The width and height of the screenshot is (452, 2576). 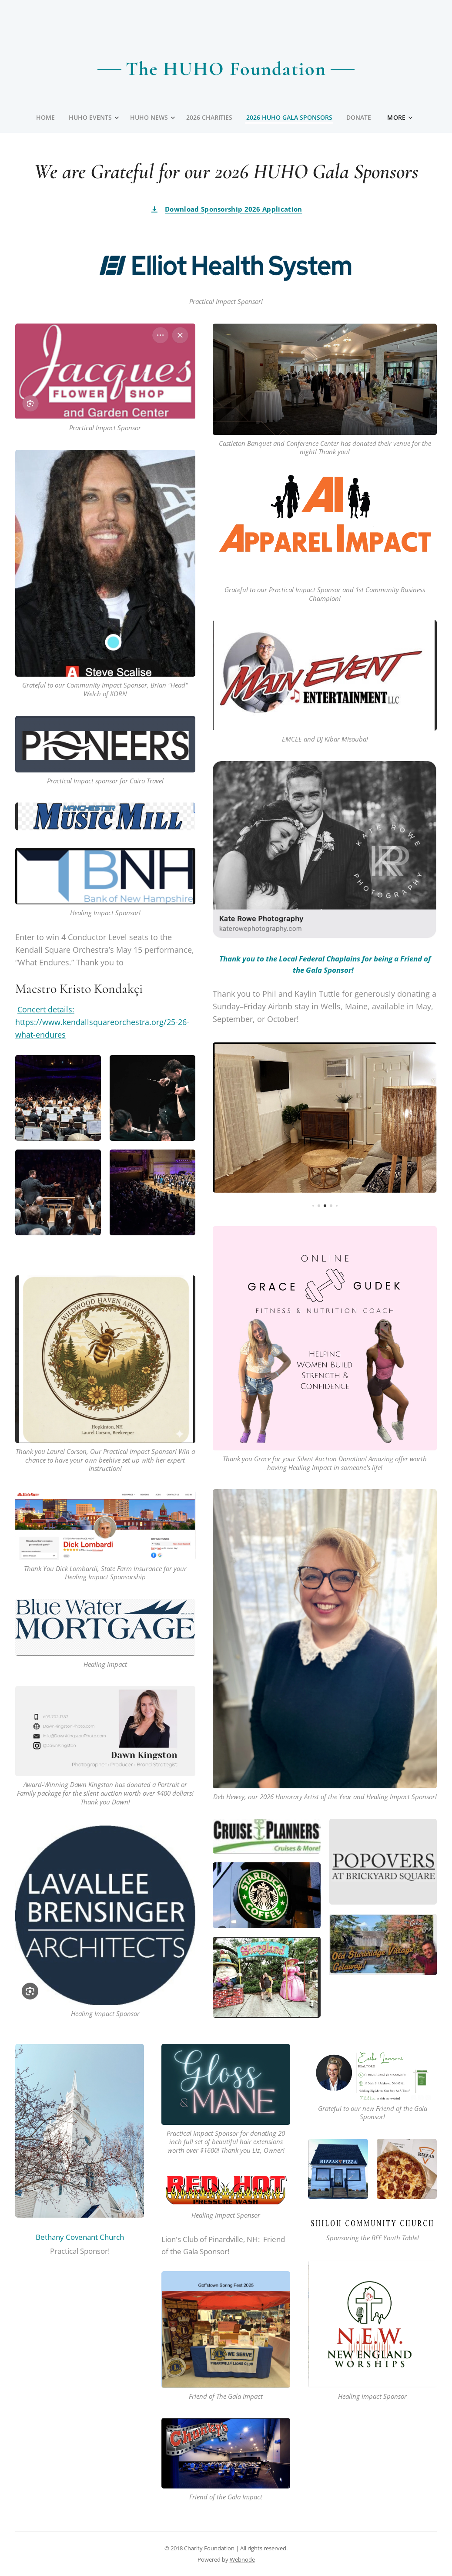 What do you see at coordinates (242, 2559) in the screenshot?
I see `Webnode` at bounding box center [242, 2559].